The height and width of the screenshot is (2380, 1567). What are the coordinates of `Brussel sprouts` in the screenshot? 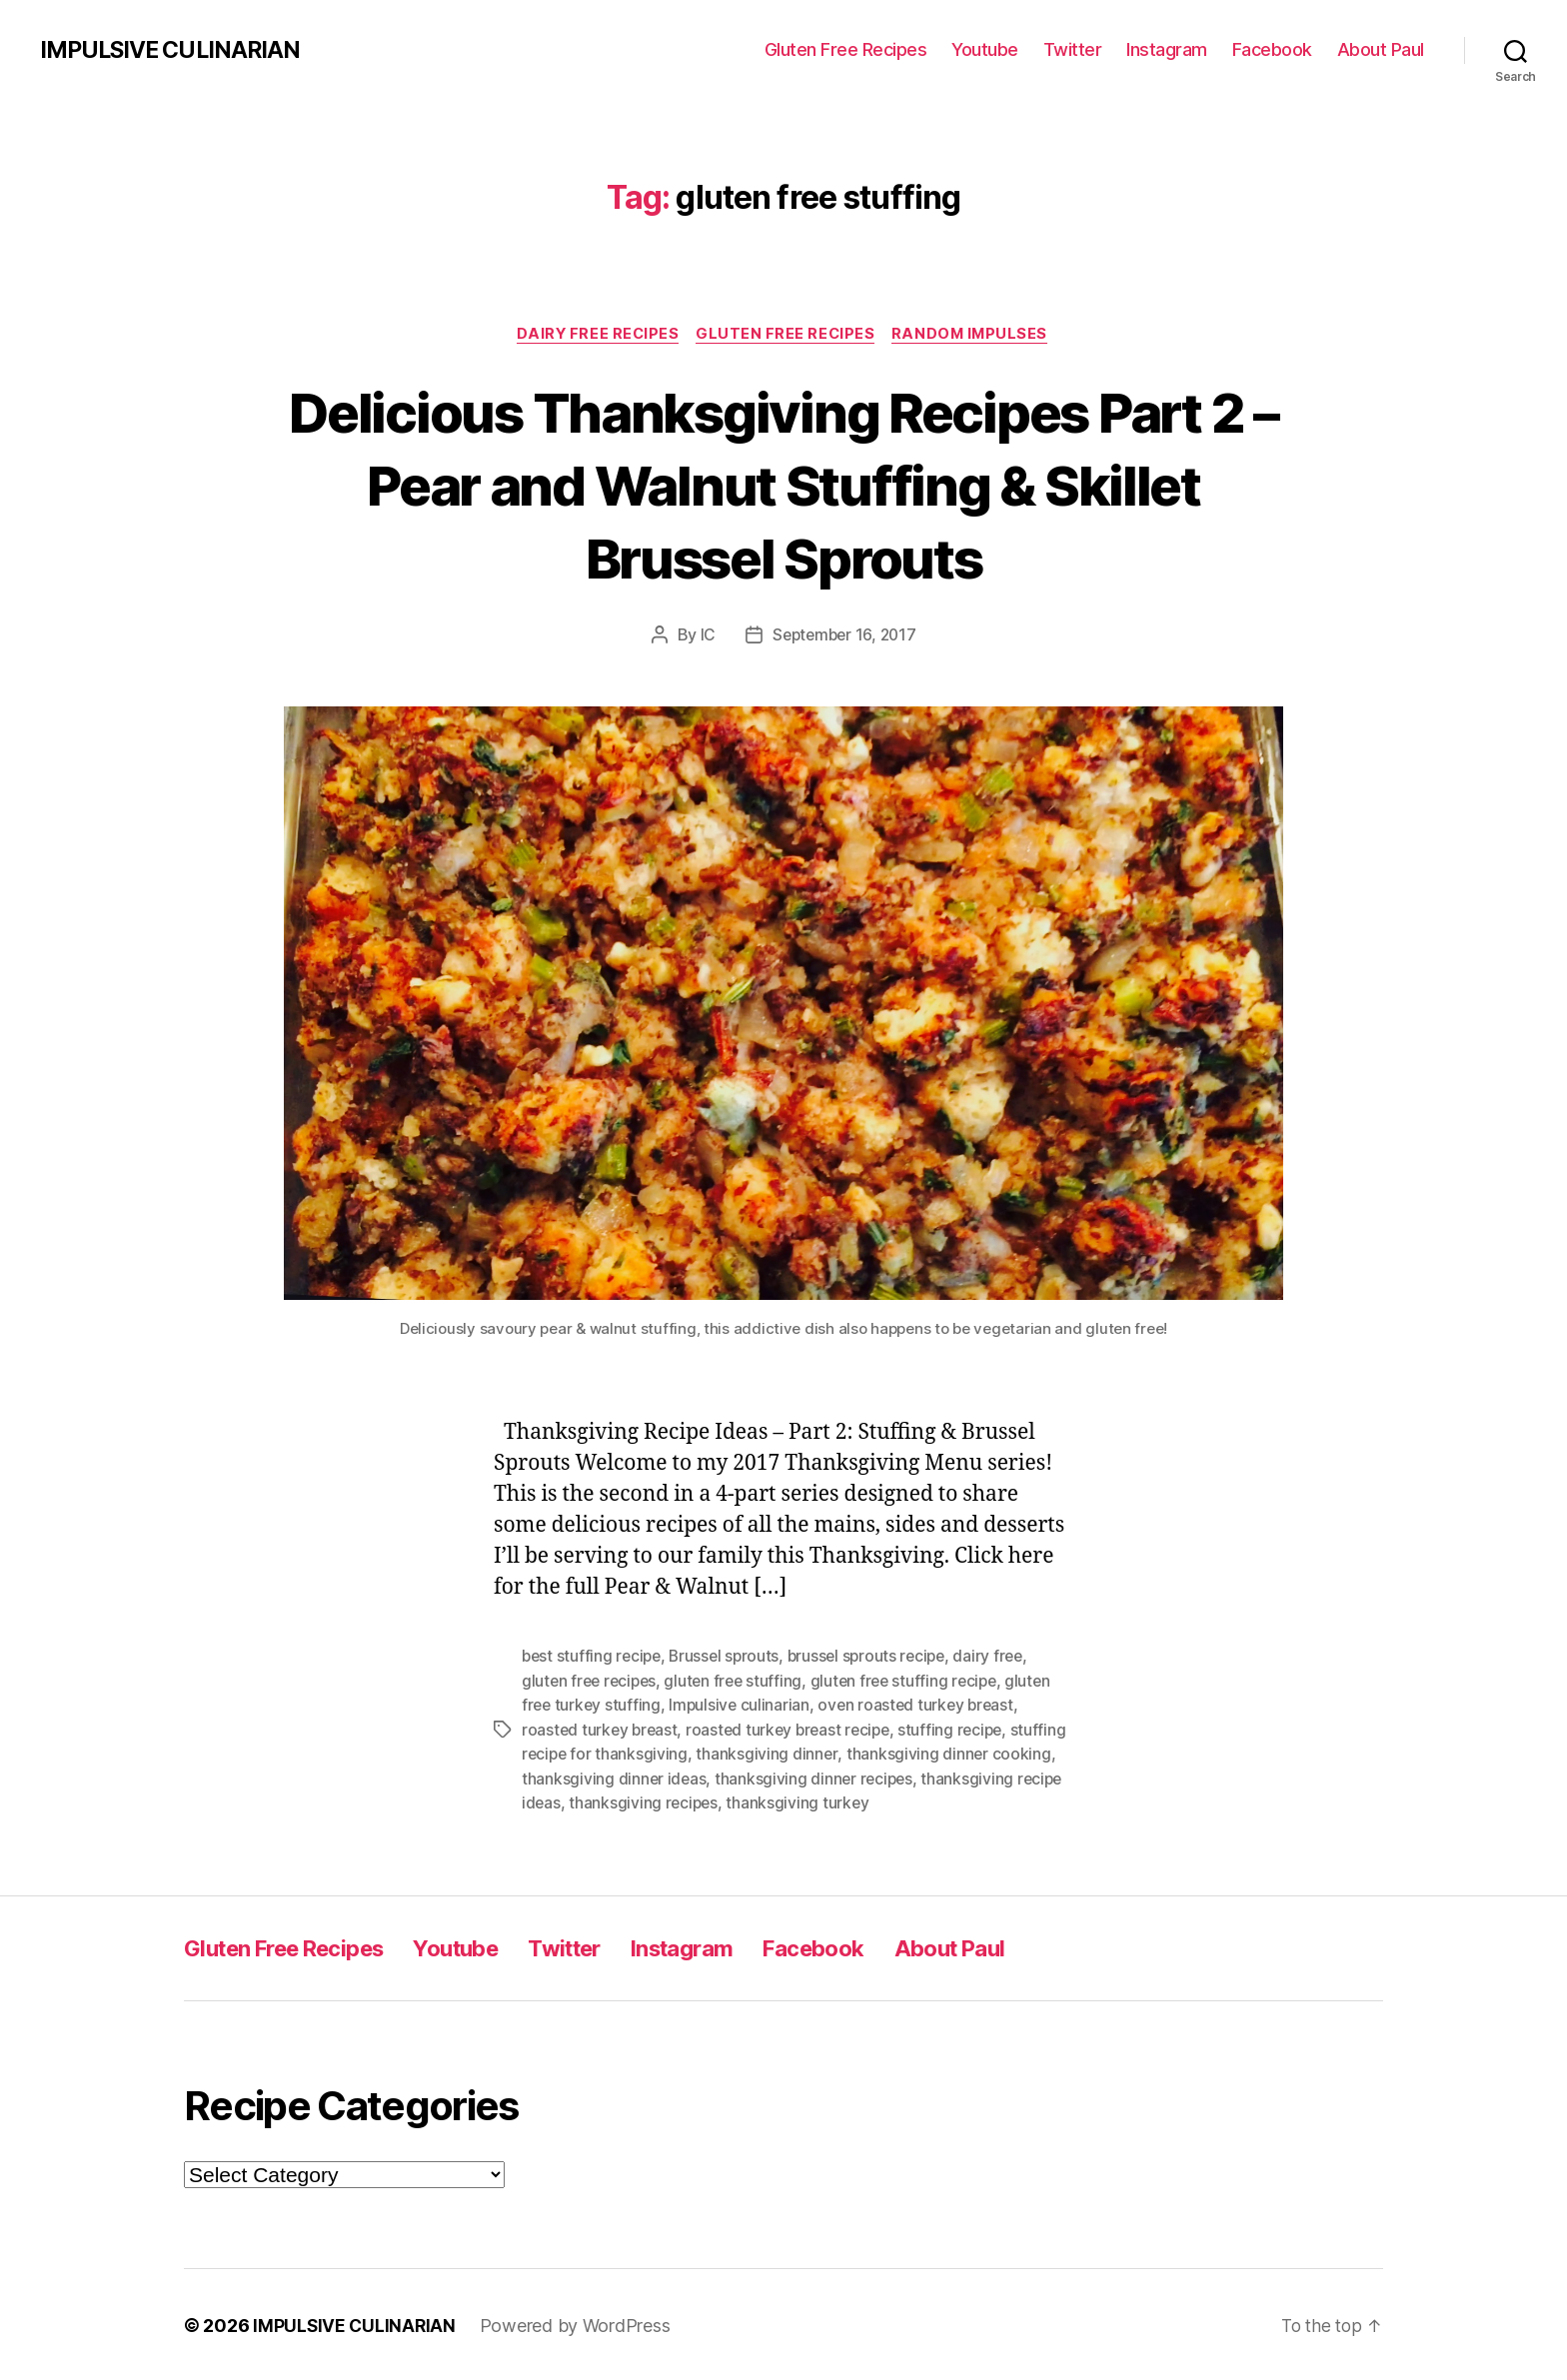 It's located at (730, 1658).